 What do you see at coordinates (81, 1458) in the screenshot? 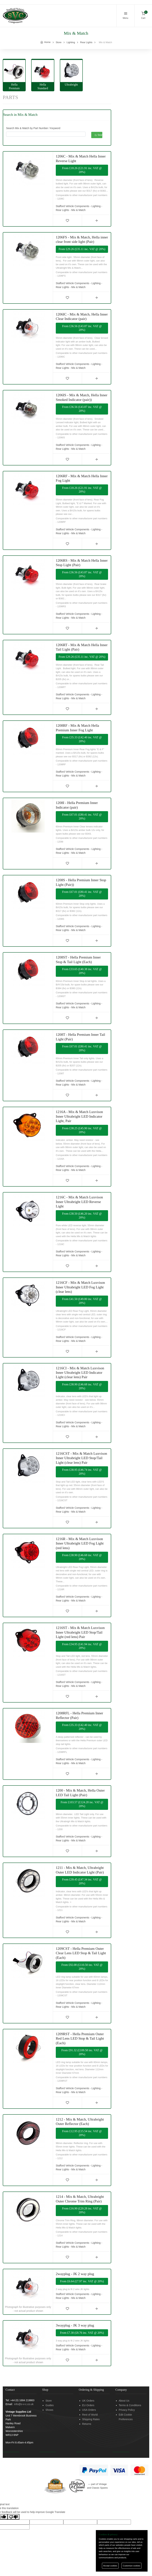
I see `1216CST - Mix & Match Luxvison Inner Ultrabright LED Stop/Tail Light (clear lens) Pair` at bounding box center [81, 1458].